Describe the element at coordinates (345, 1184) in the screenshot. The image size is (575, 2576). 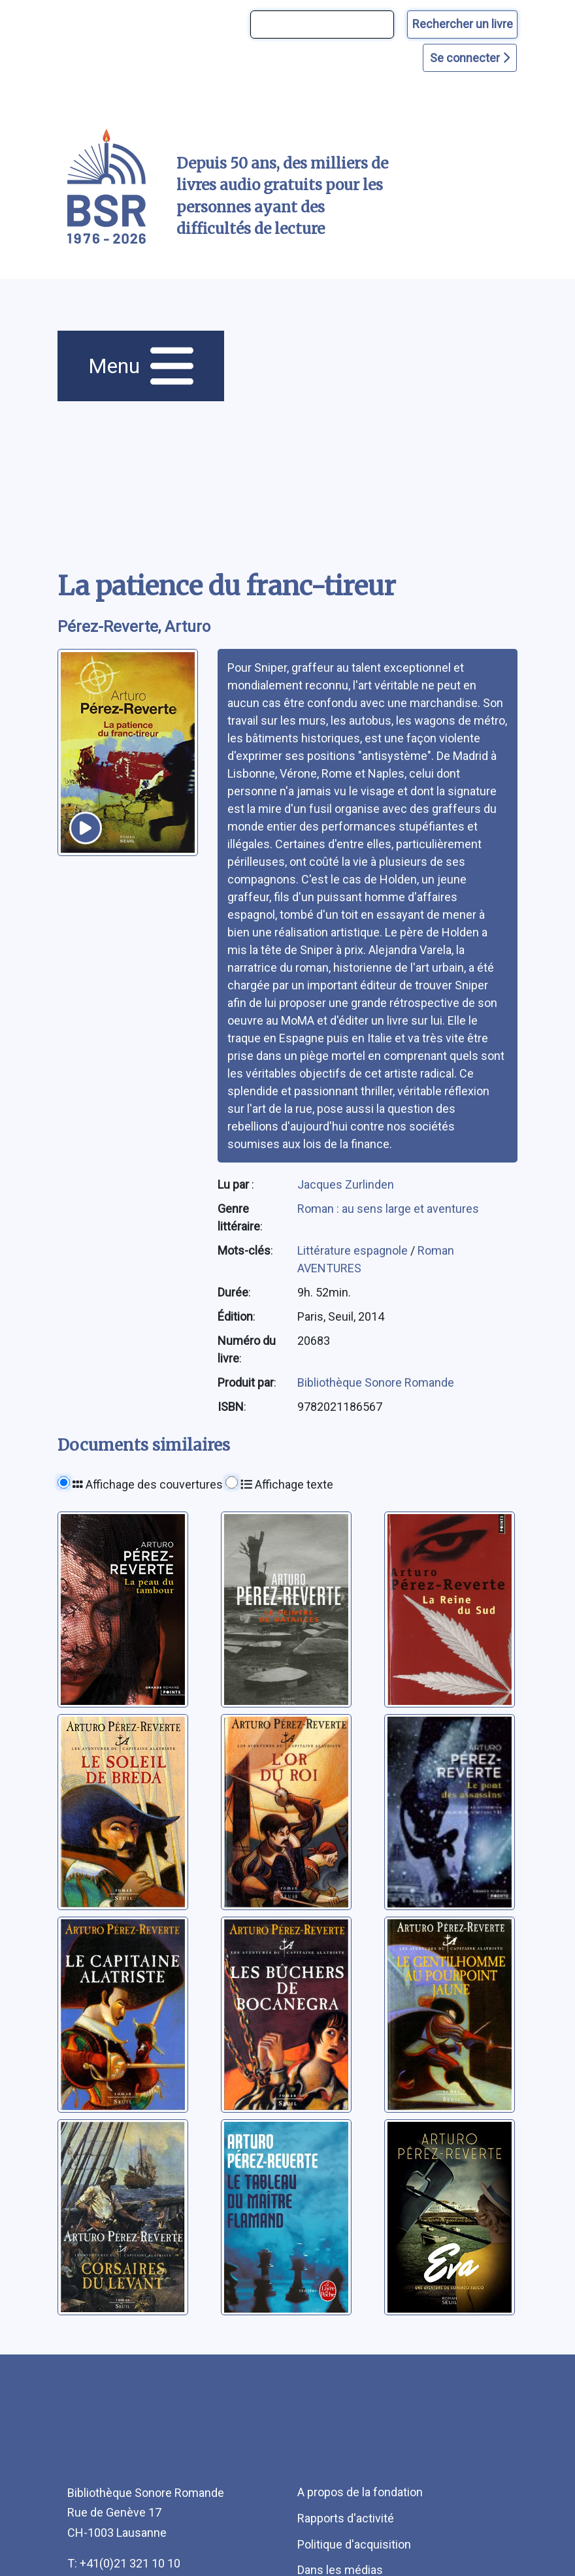
I see `Jacques Zurlinden` at that location.